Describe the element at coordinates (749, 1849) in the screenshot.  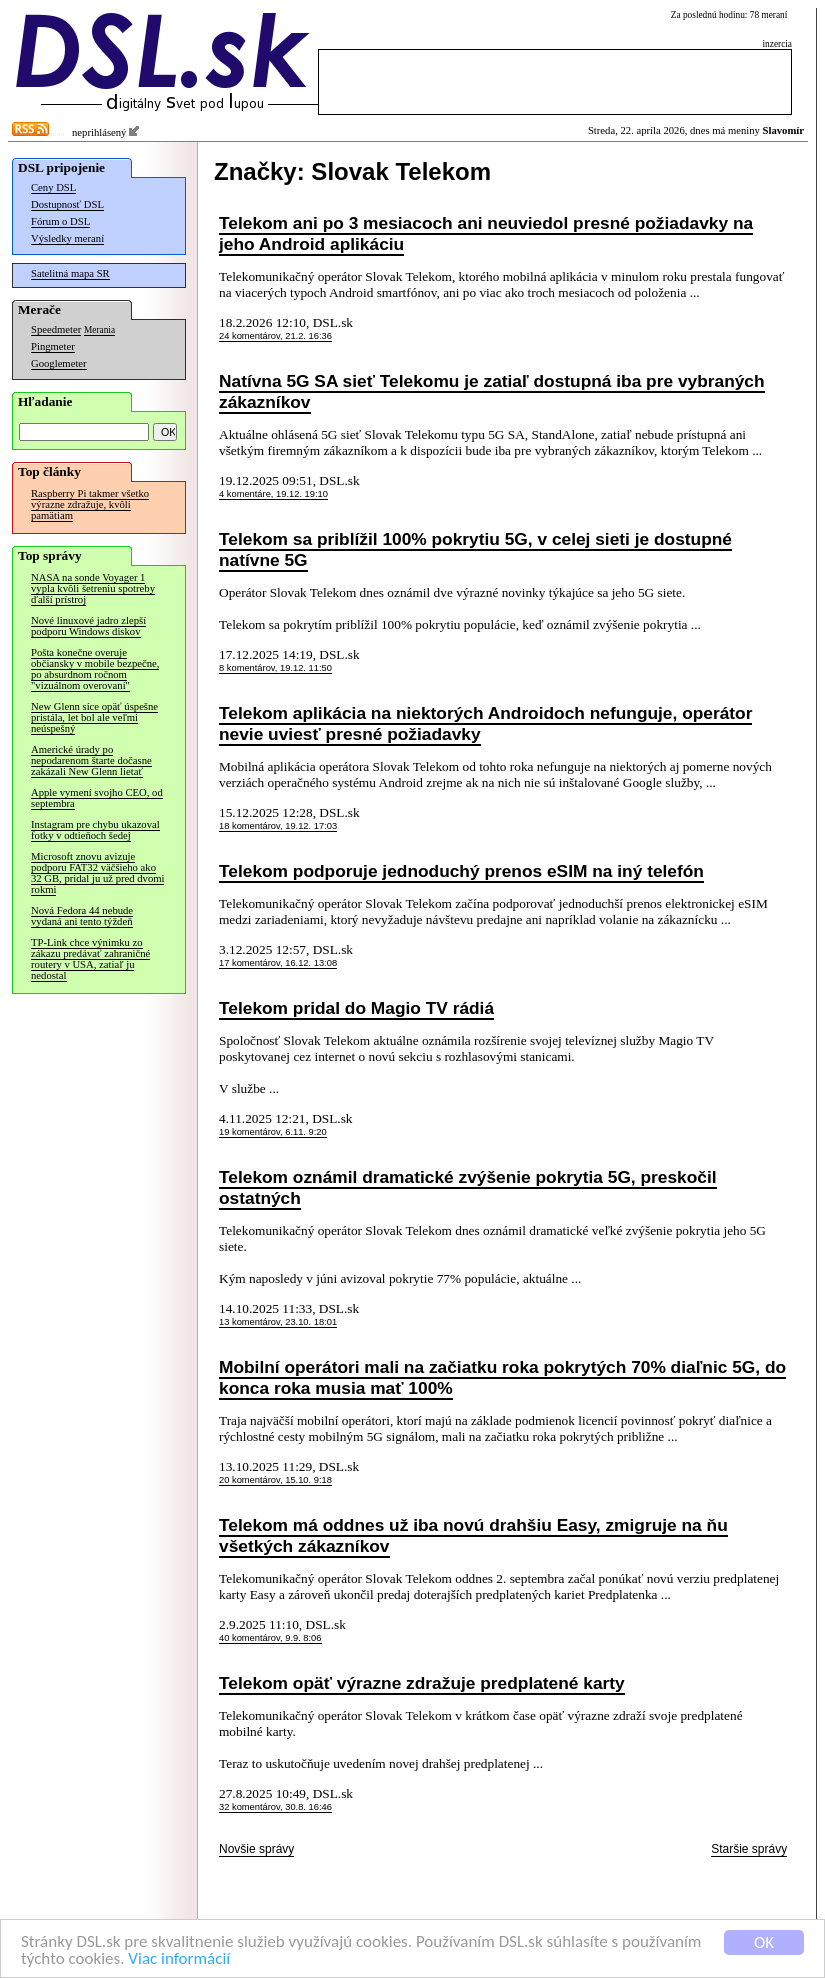
I see `Staršie správy` at that location.